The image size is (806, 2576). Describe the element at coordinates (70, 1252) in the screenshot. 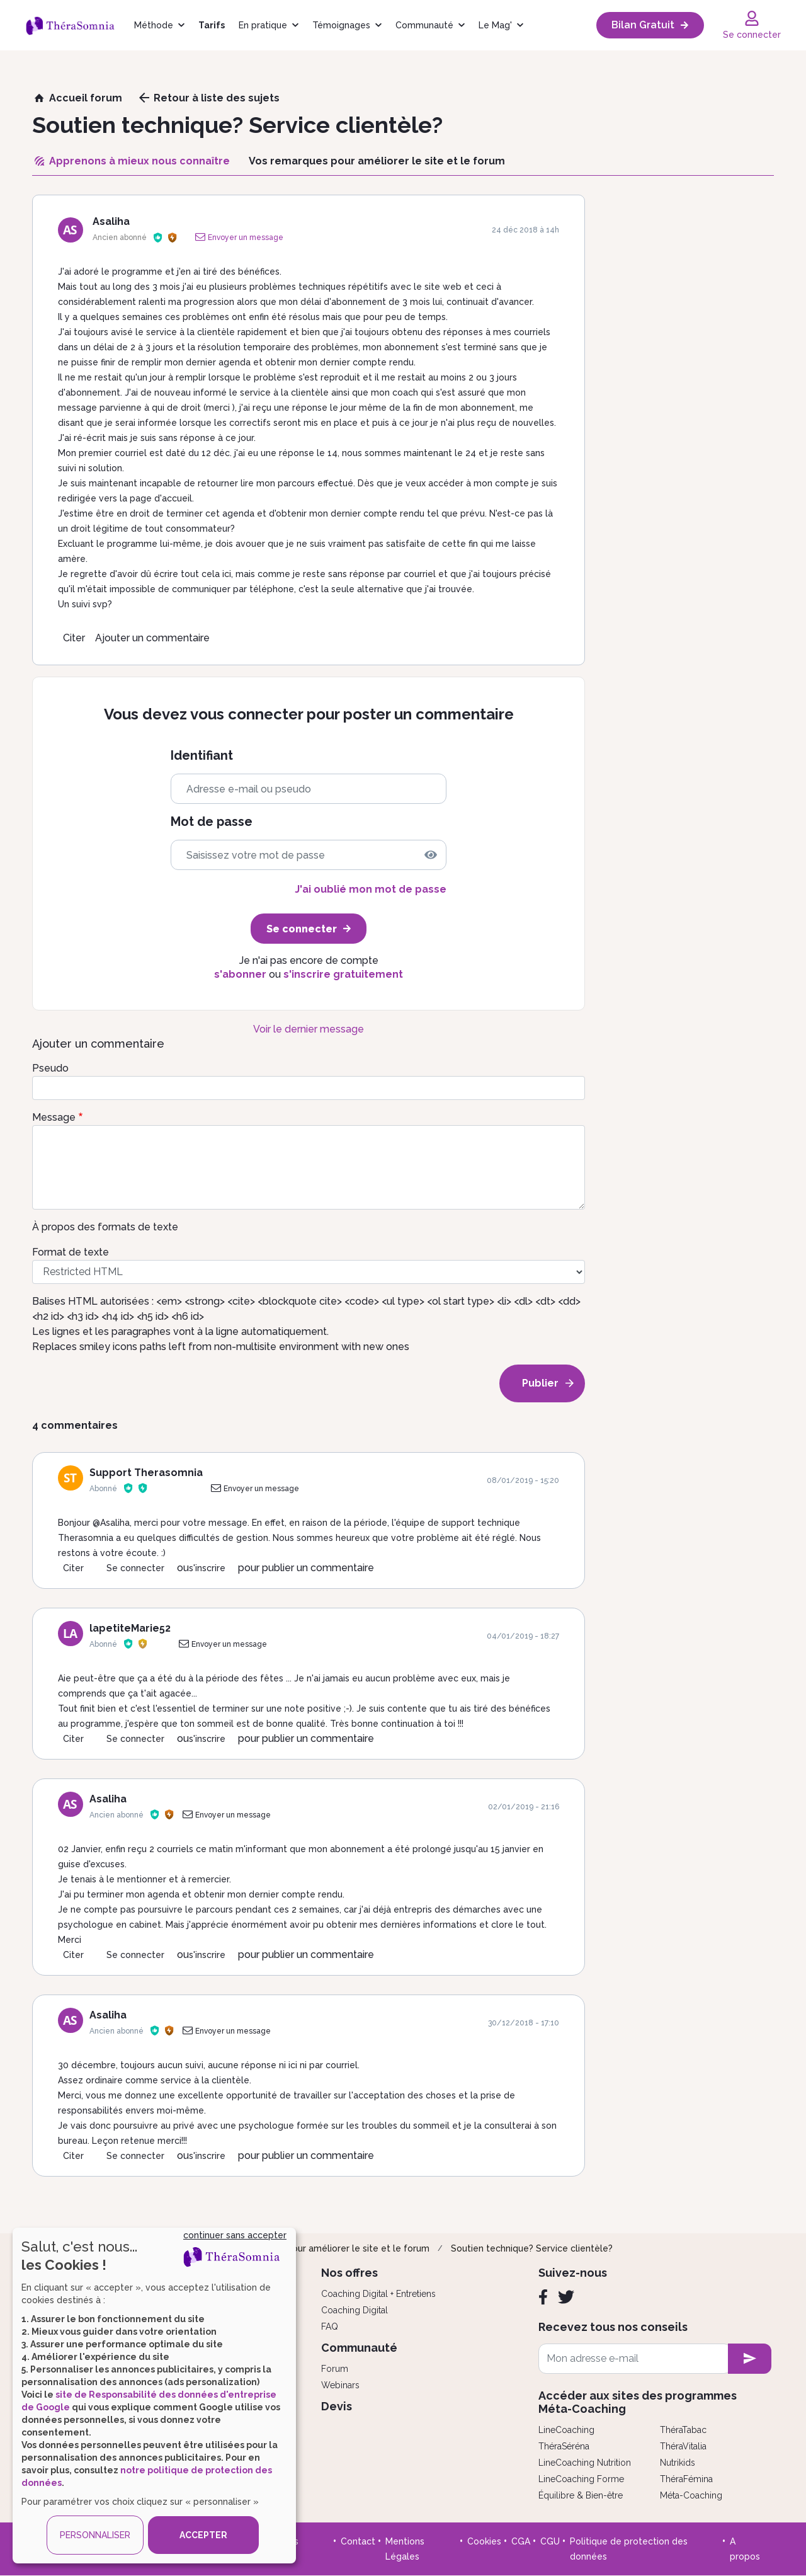

I see `Format de texte` at that location.